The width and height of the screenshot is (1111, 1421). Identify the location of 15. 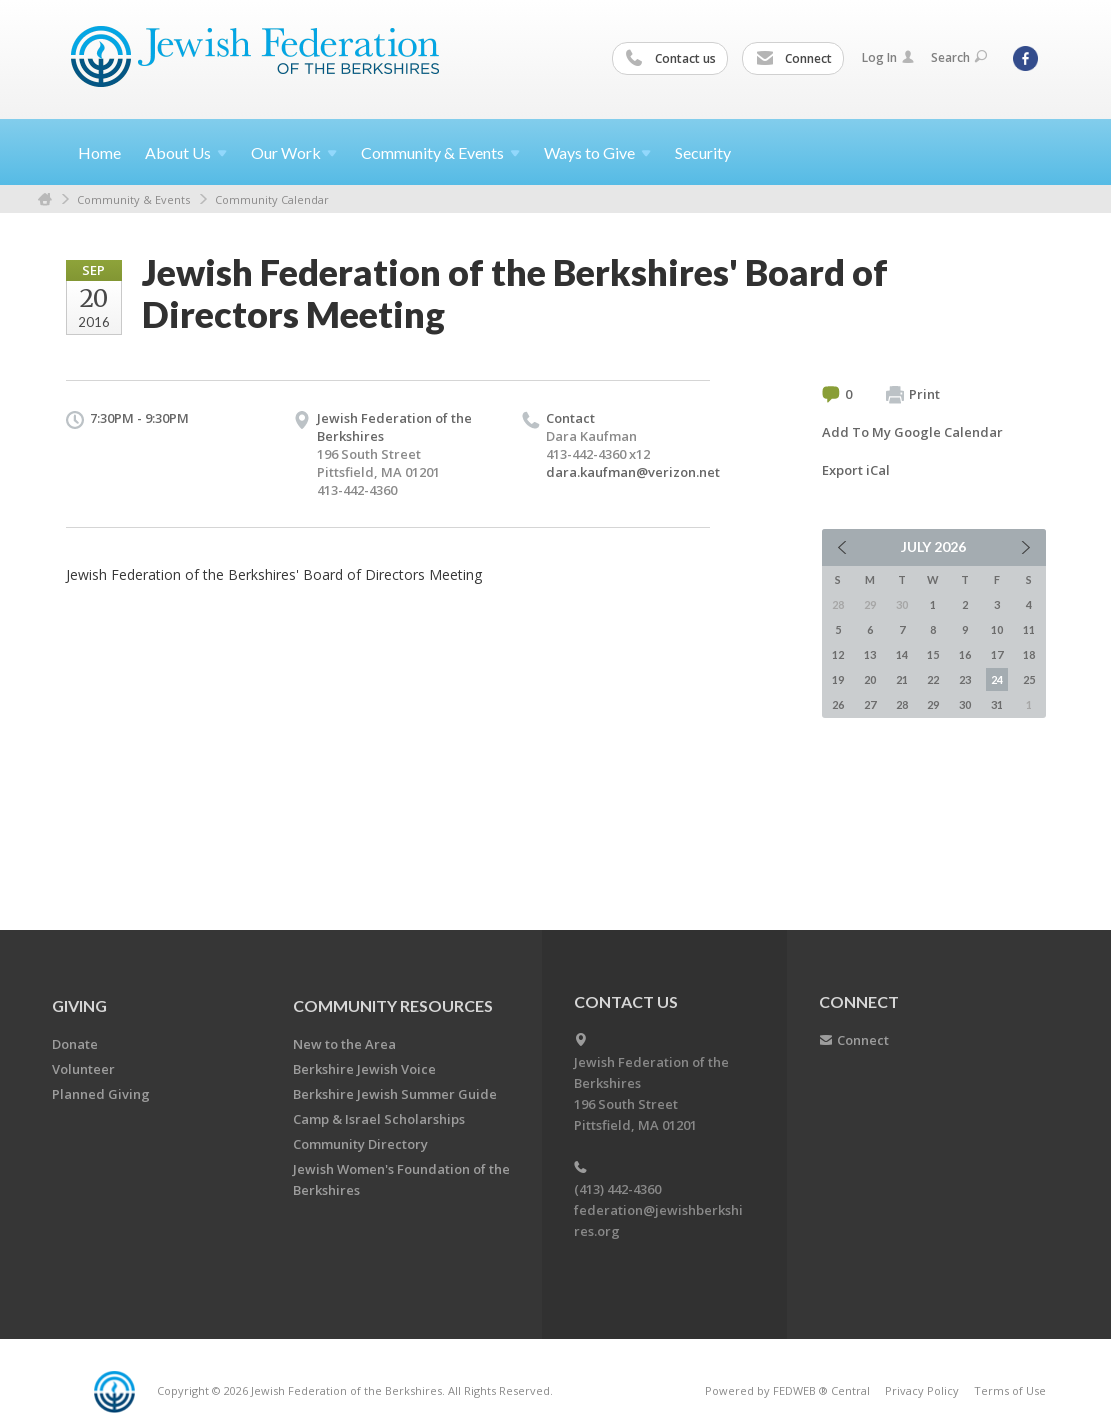
(933, 654).